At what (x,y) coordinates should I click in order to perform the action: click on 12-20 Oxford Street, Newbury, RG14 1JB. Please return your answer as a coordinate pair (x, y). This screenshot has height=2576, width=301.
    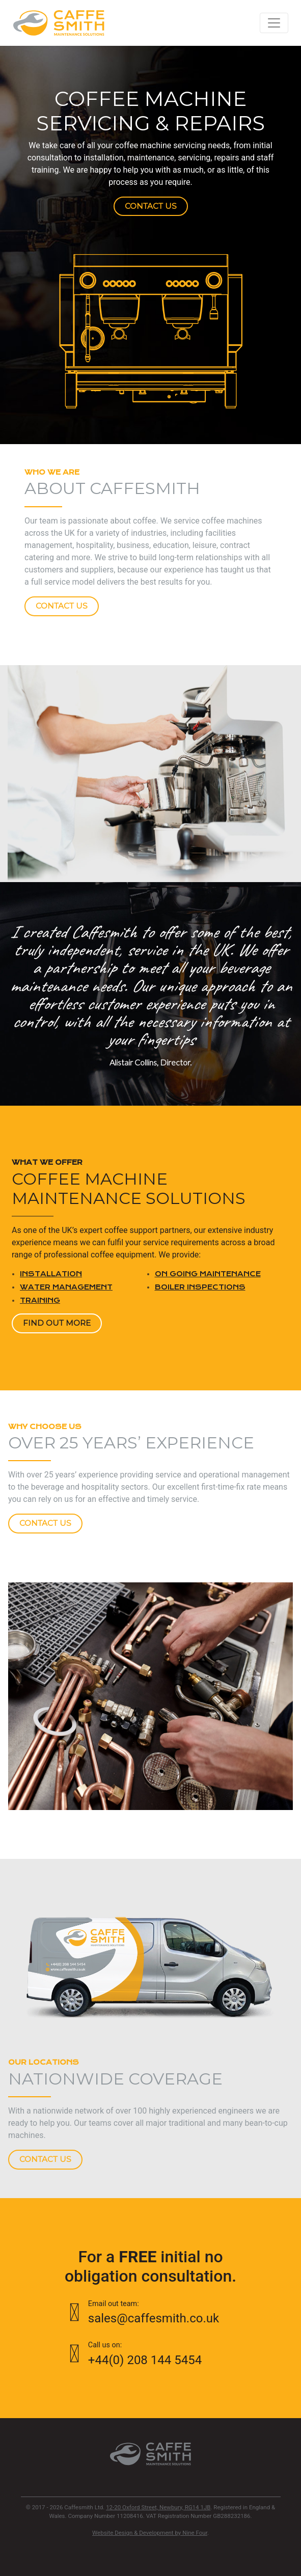
    Looking at the image, I should click on (158, 2507).